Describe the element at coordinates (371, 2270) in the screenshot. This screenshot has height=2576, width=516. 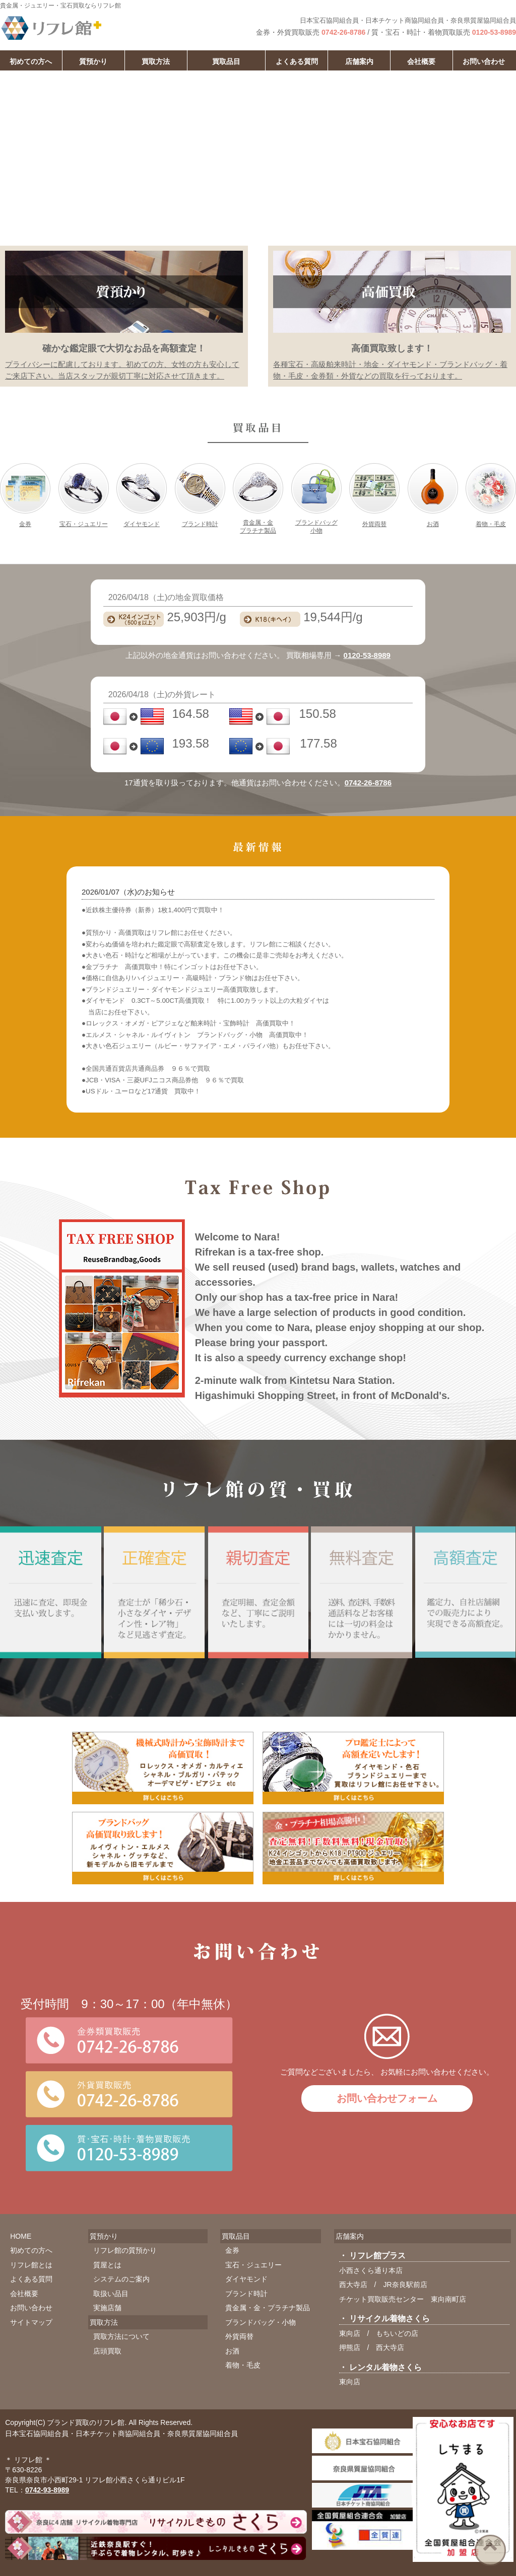
I see `小西さくら通り本店` at that location.